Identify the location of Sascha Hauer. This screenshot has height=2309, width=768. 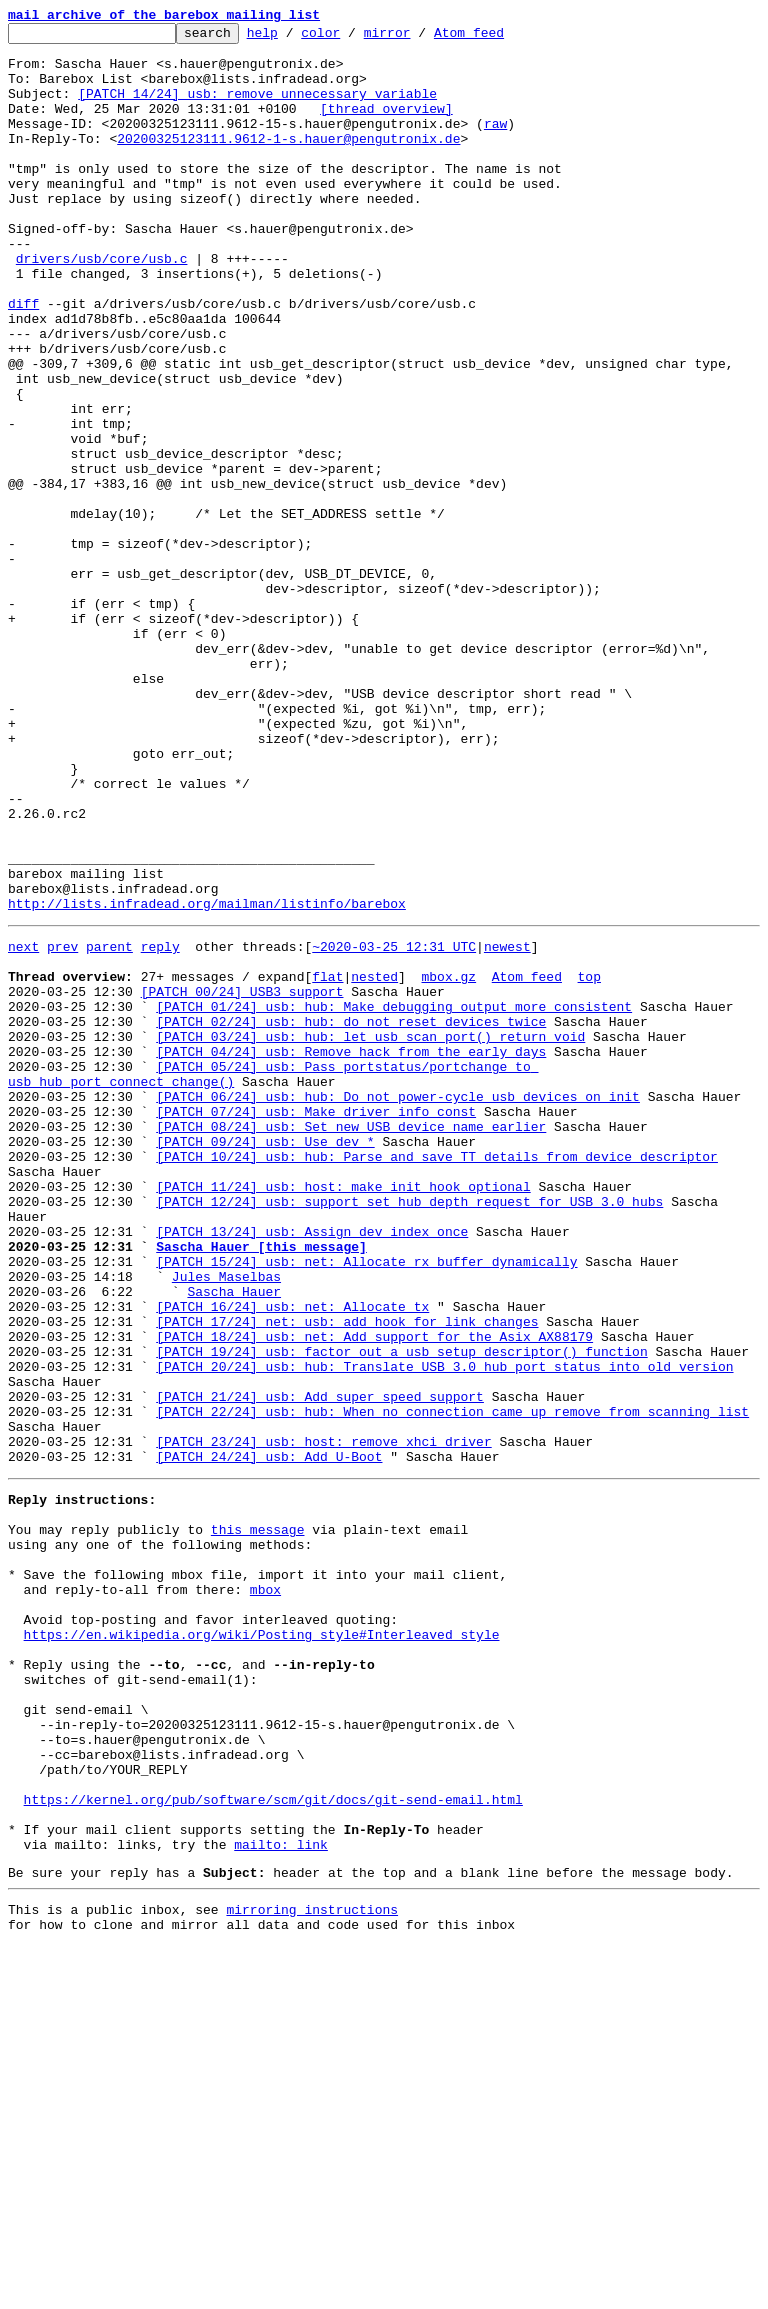
(234, 1540).